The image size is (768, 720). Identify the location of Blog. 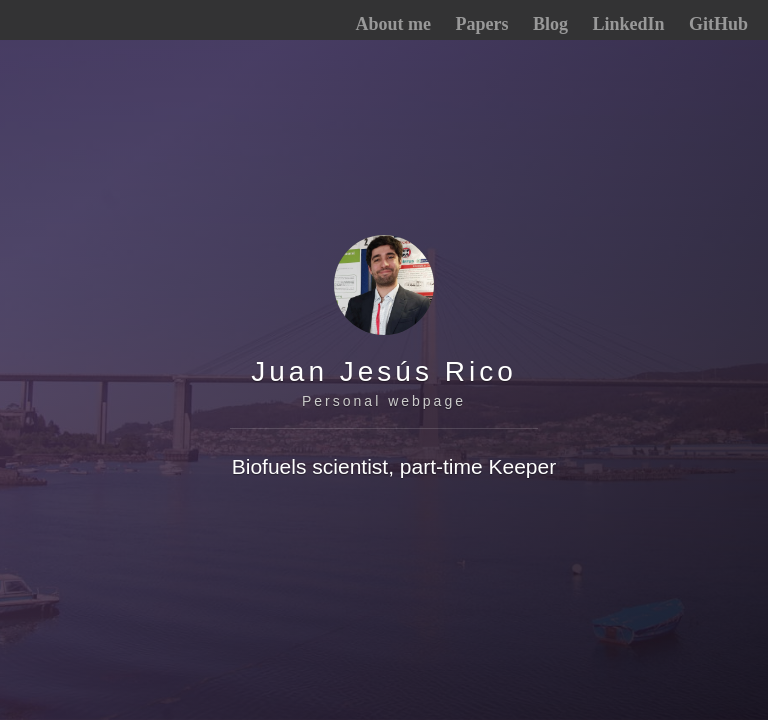
(550, 24).